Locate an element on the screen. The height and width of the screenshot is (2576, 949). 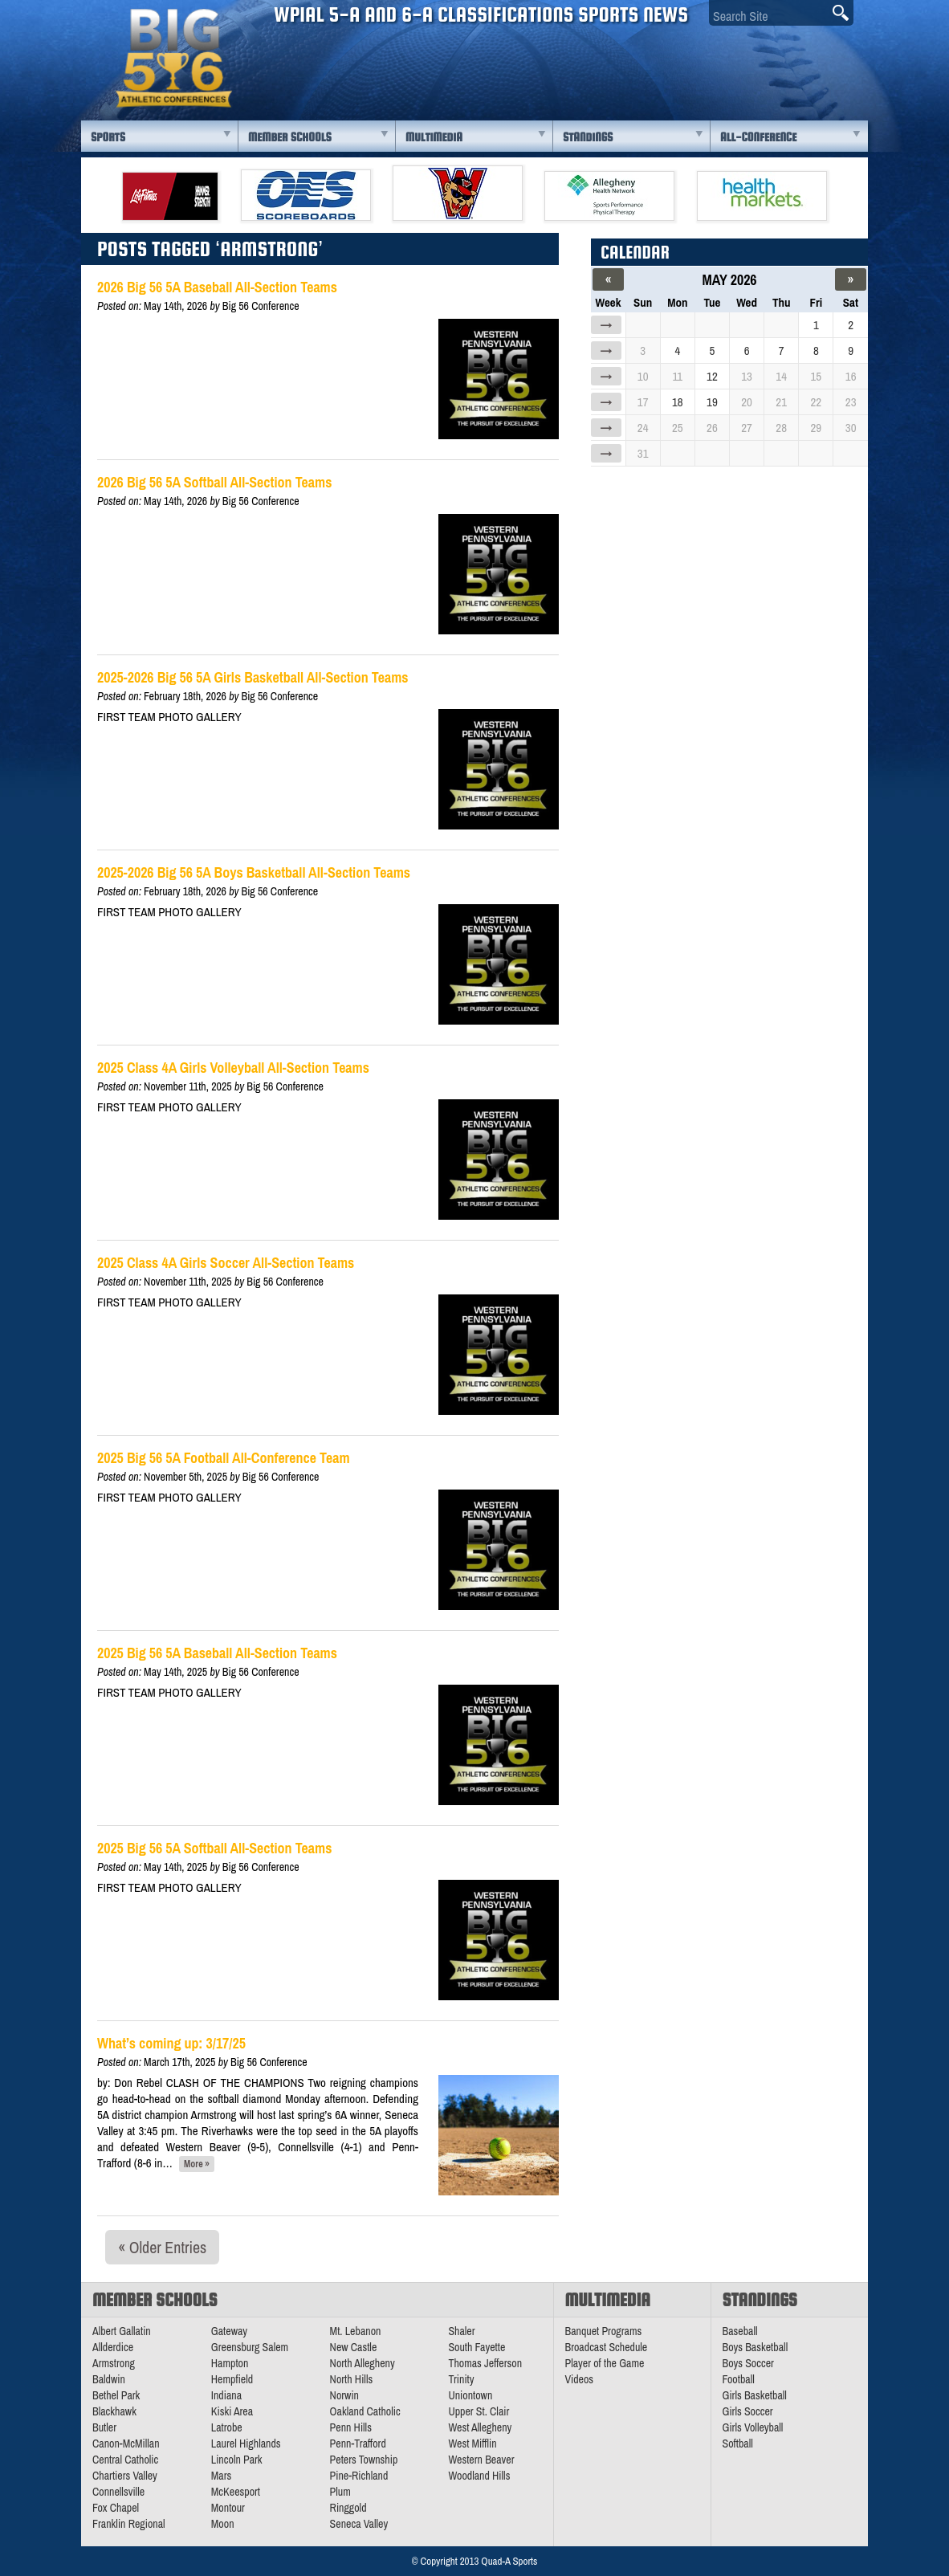
Girls Volleyball is located at coordinates (753, 2427).